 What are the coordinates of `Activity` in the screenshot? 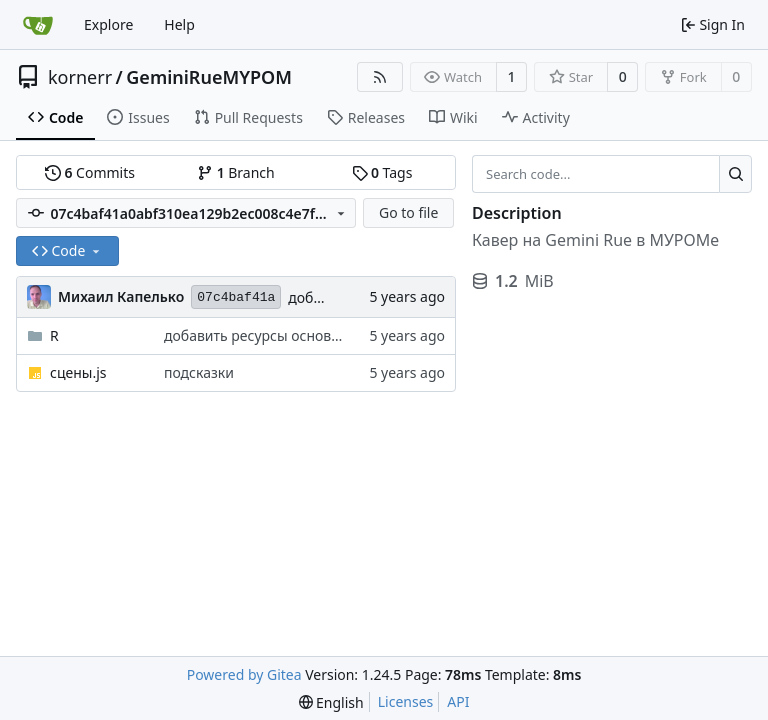 It's located at (536, 117).